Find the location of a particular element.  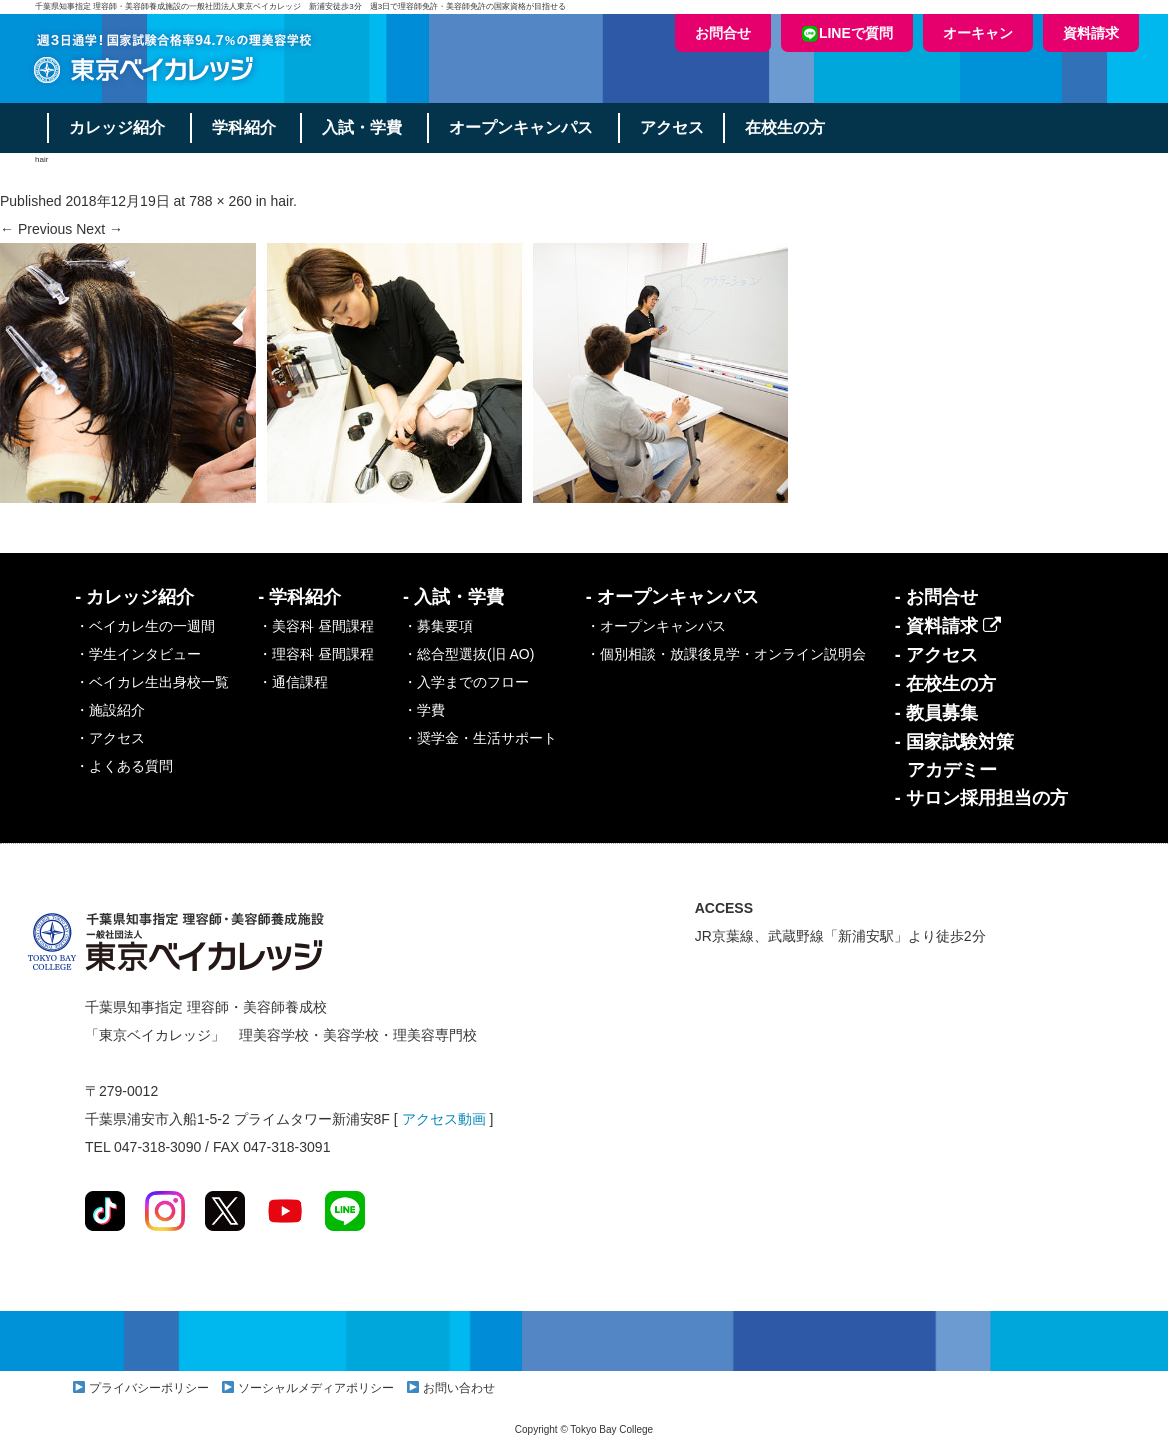

Next → is located at coordinates (99, 229).